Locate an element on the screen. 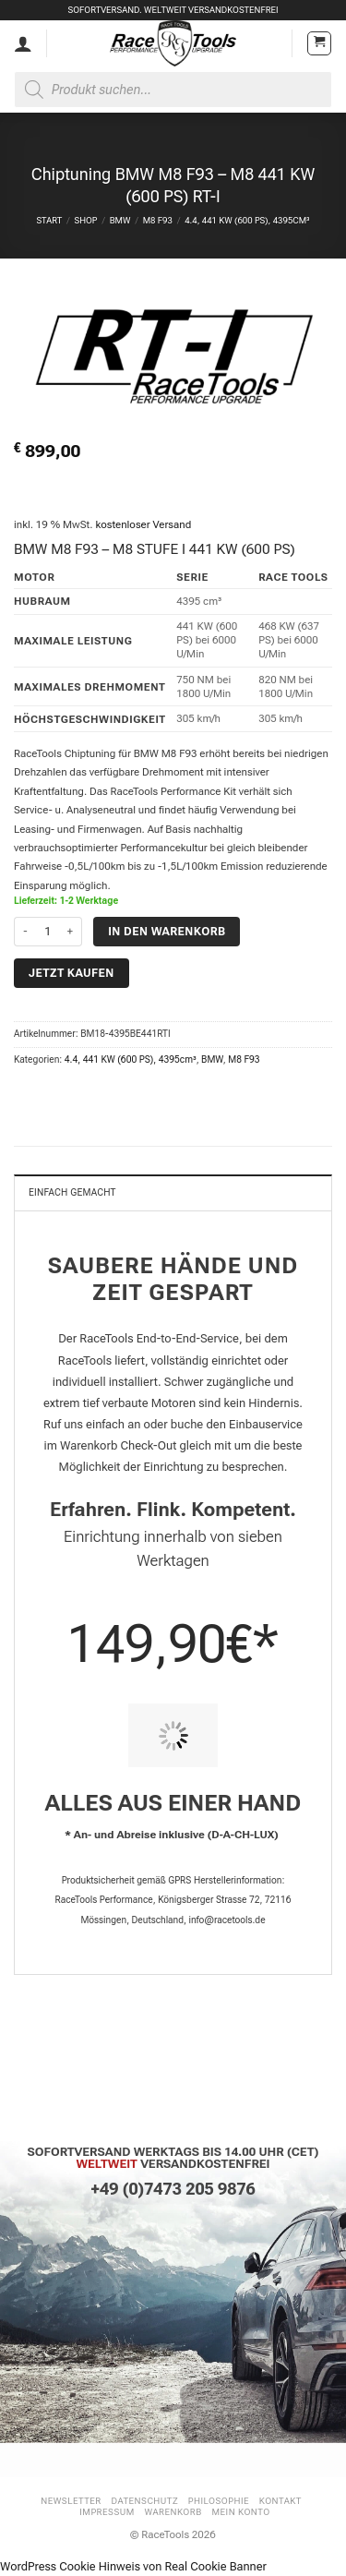 The image size is (346, 2576). 4.4, 441 KW (600 PS), 4395cm³ is located at coordinates (247, 220).